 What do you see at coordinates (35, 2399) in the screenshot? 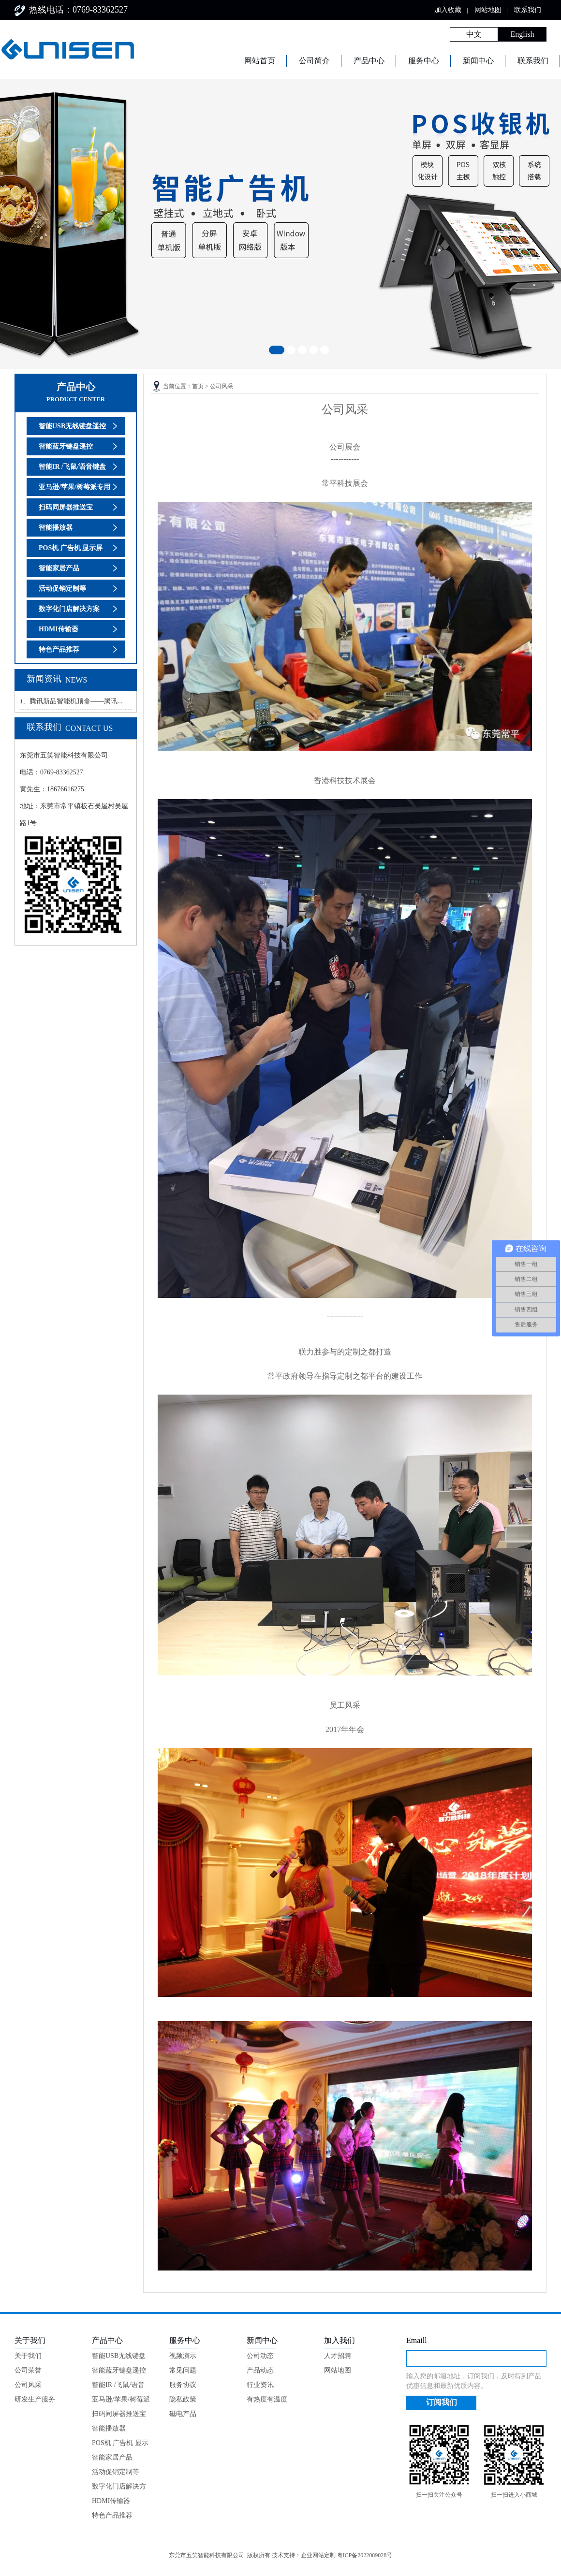
I see `研发生产服务` at bounding box center [35, 2399].